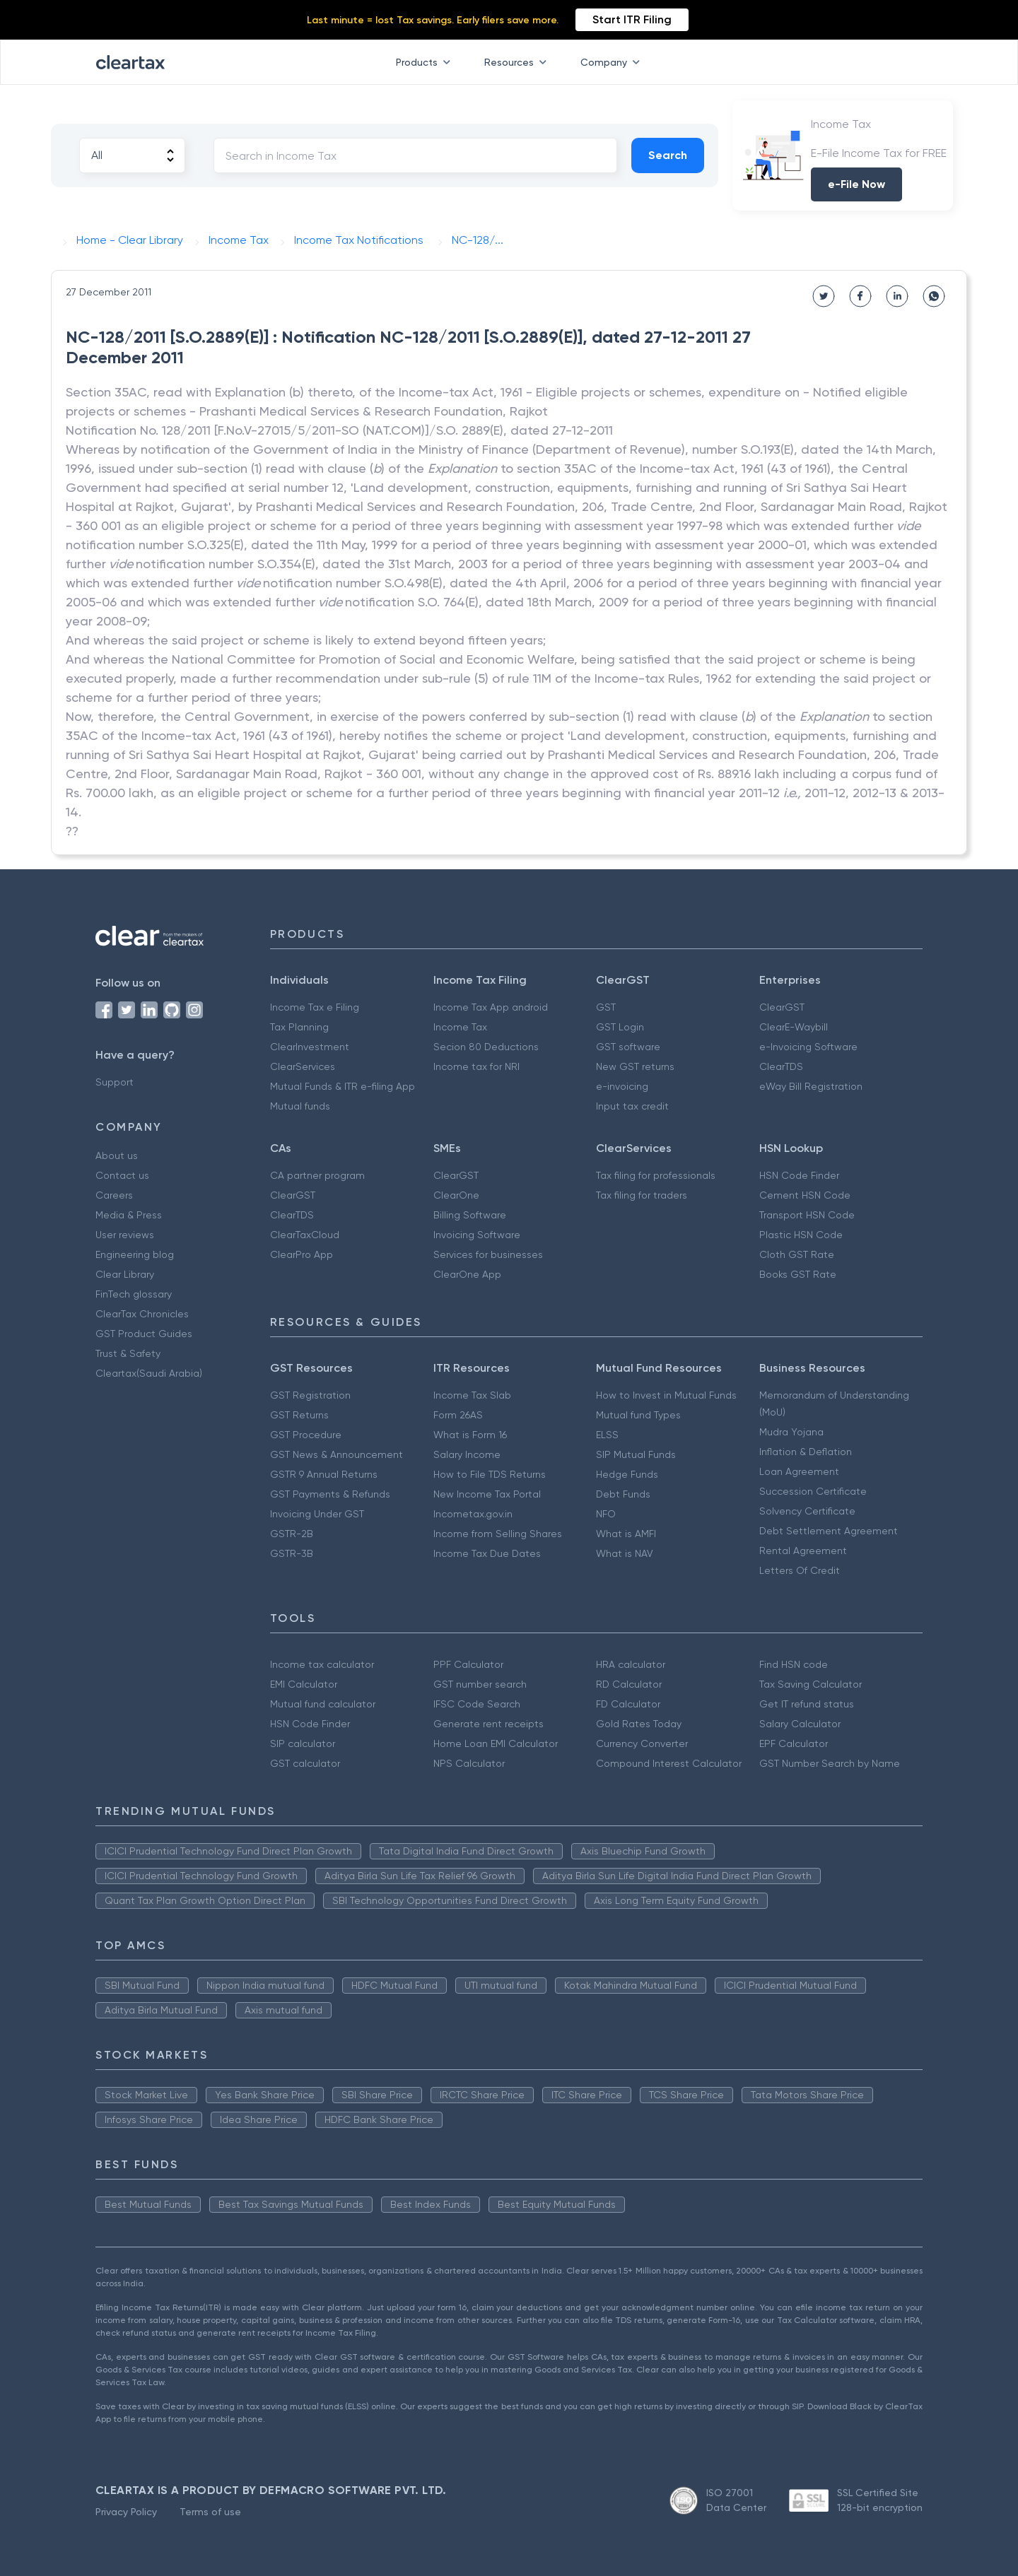  I want to click on Input tax credit, so click(632, 1106).